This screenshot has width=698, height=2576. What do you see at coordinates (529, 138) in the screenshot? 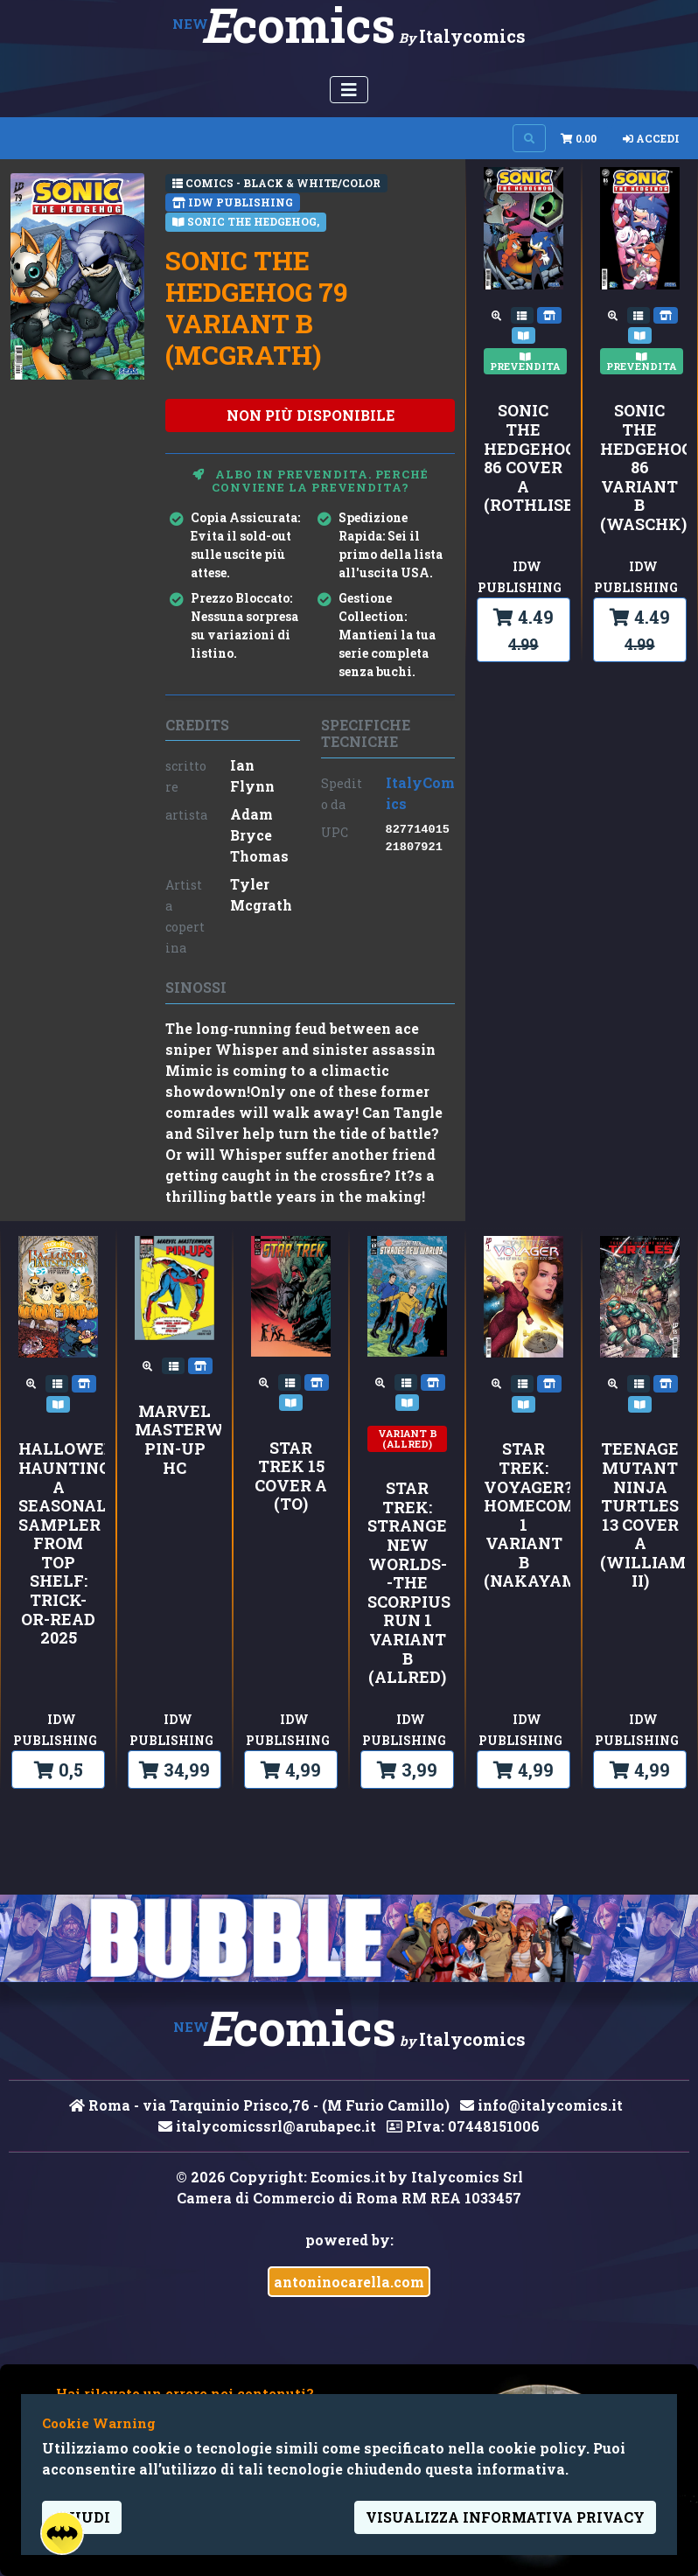
I see `[Search on site]` at bounding box center [529, 138].